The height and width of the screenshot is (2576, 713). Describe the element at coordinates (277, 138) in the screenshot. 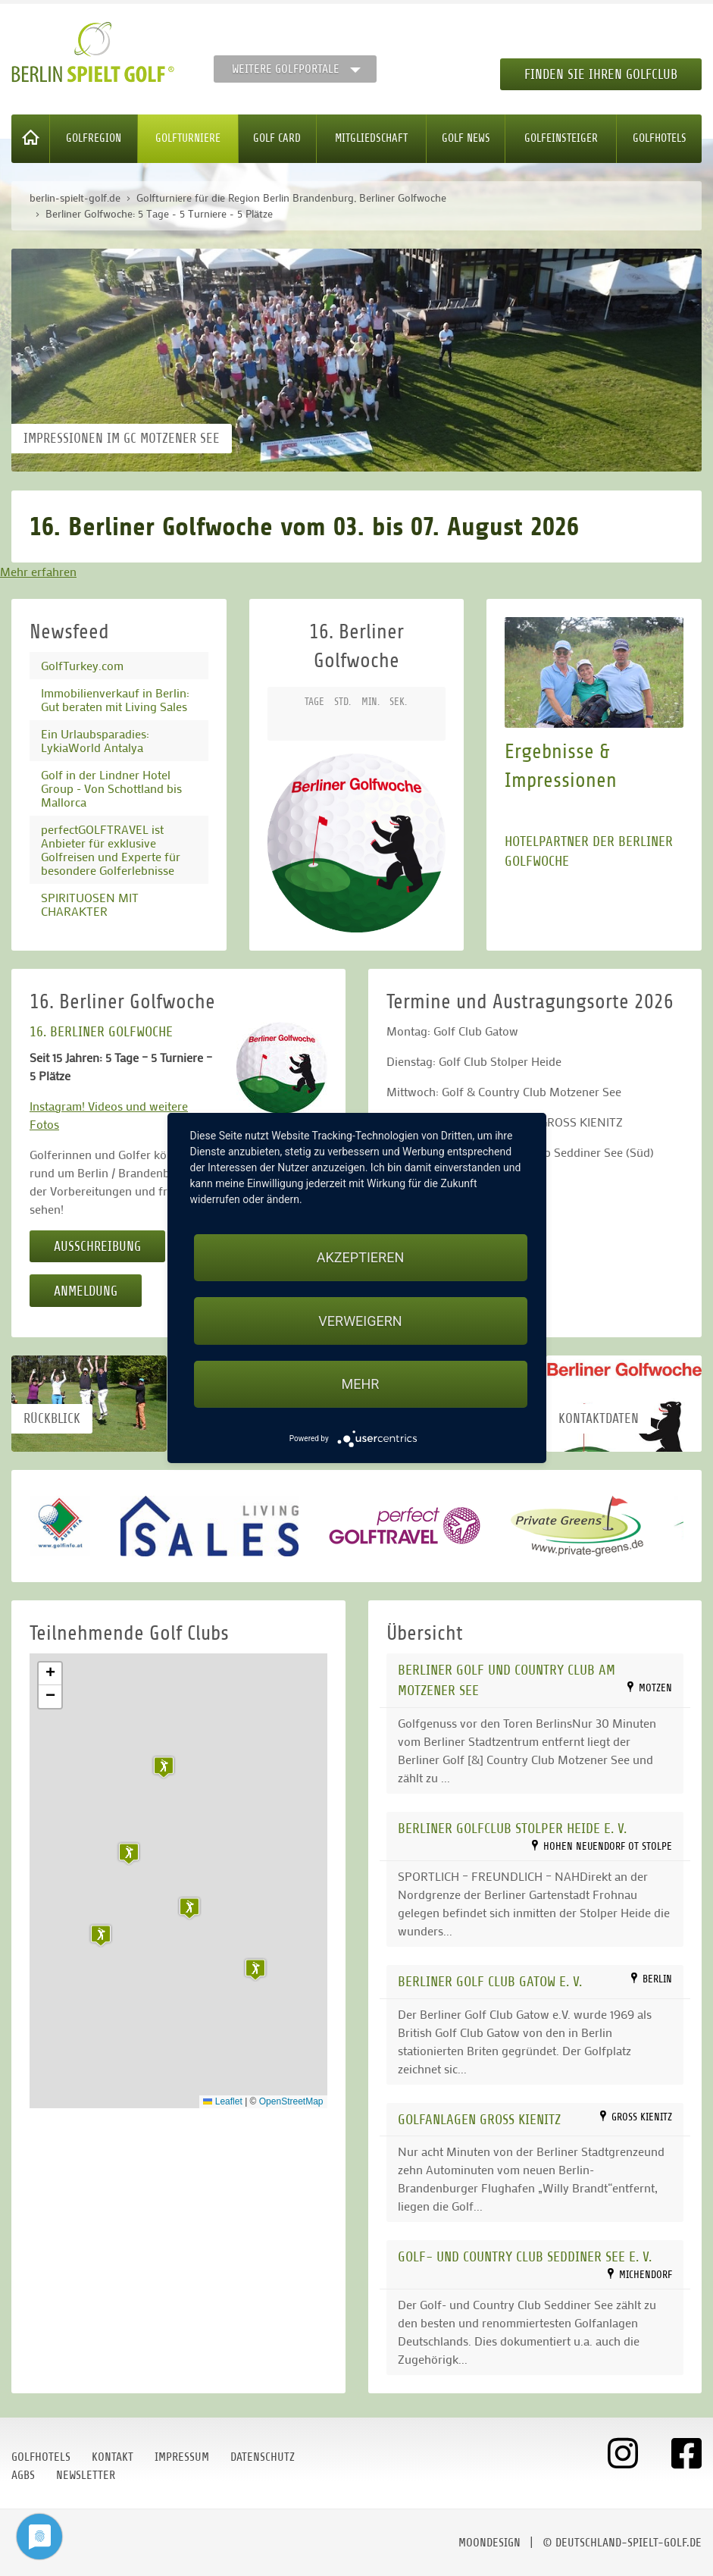

I see `Golf Card` at that location.